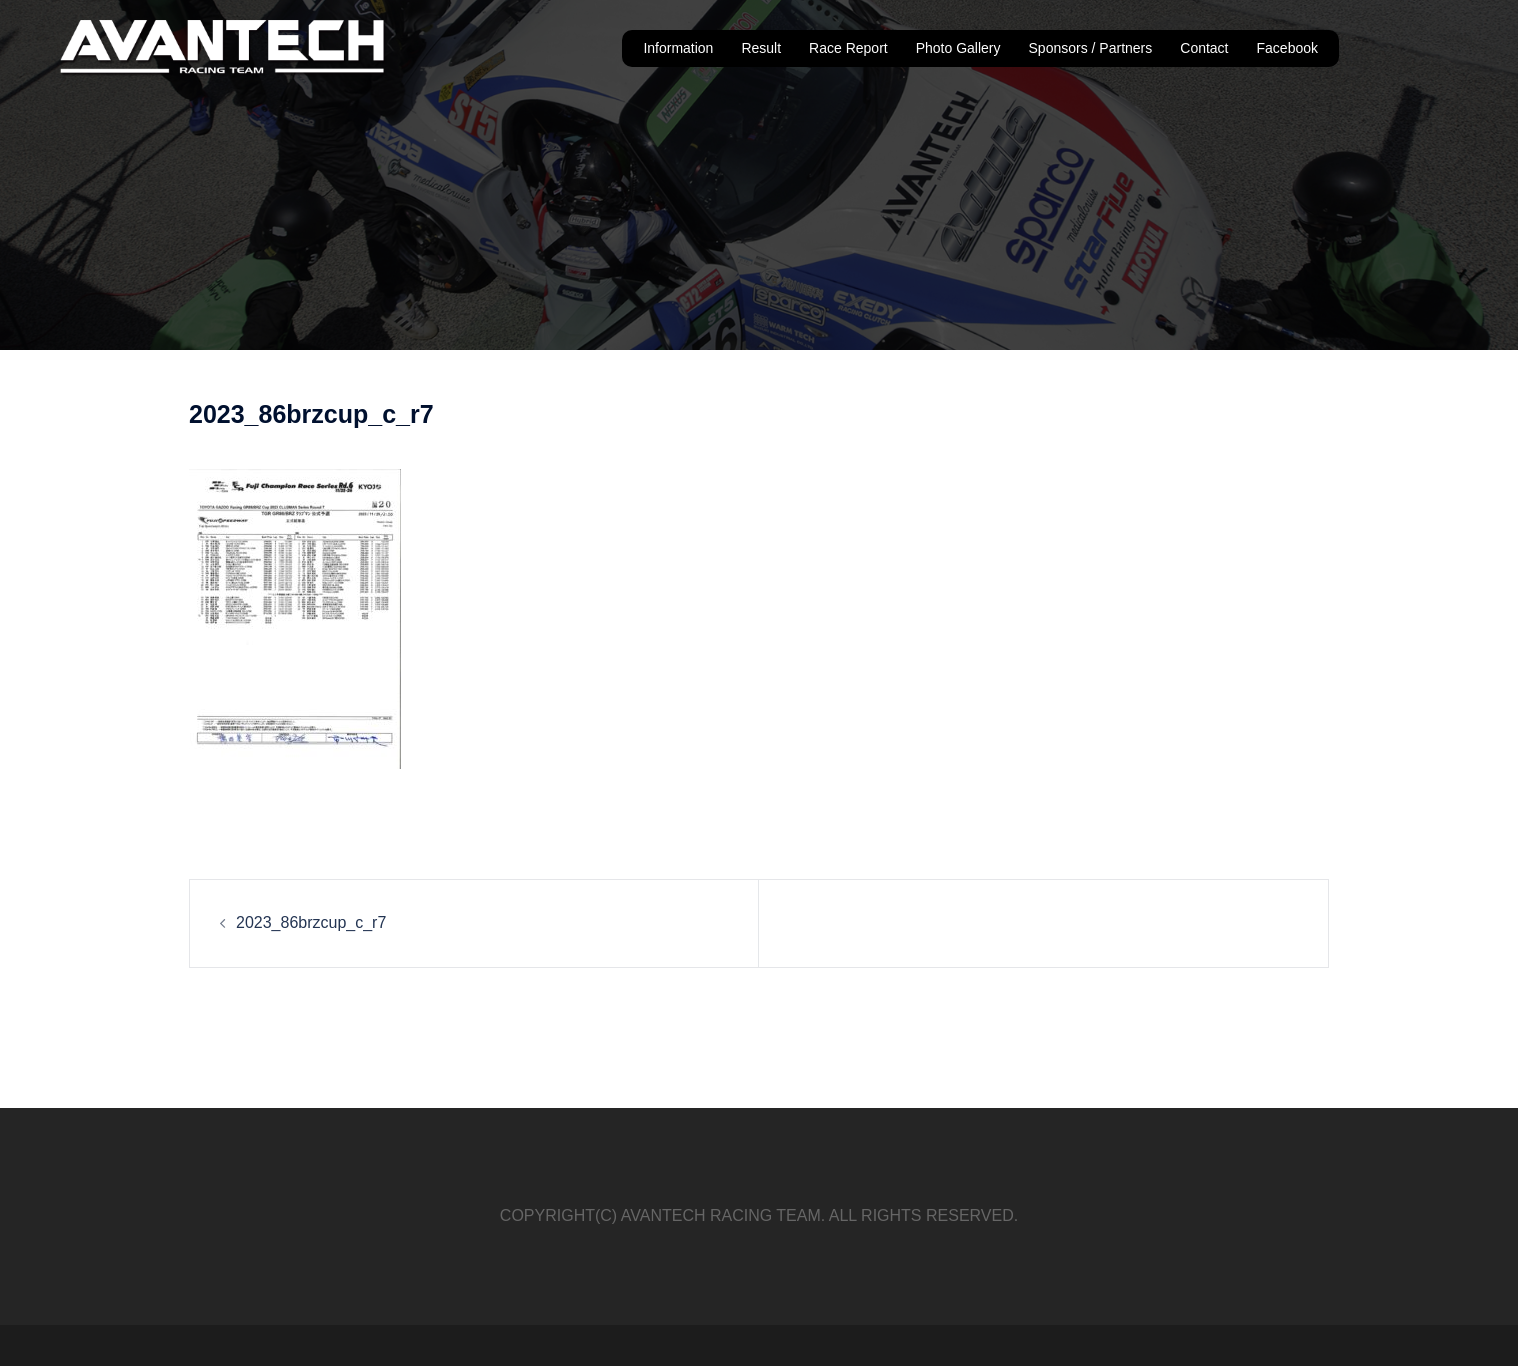 This screenshot has height=1366, width=1518. What do you see at coordinates (1091, 48) in the screenshot?
I see `Sponsors / Partners` at bounding box center [1091, 48].